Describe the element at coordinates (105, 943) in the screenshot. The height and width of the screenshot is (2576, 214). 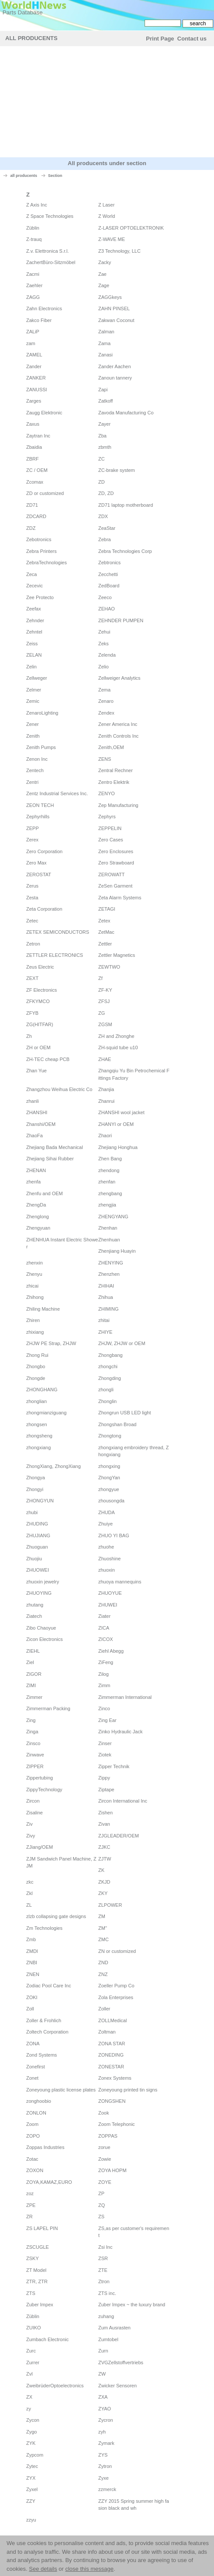
I see `Zettler` at that location.